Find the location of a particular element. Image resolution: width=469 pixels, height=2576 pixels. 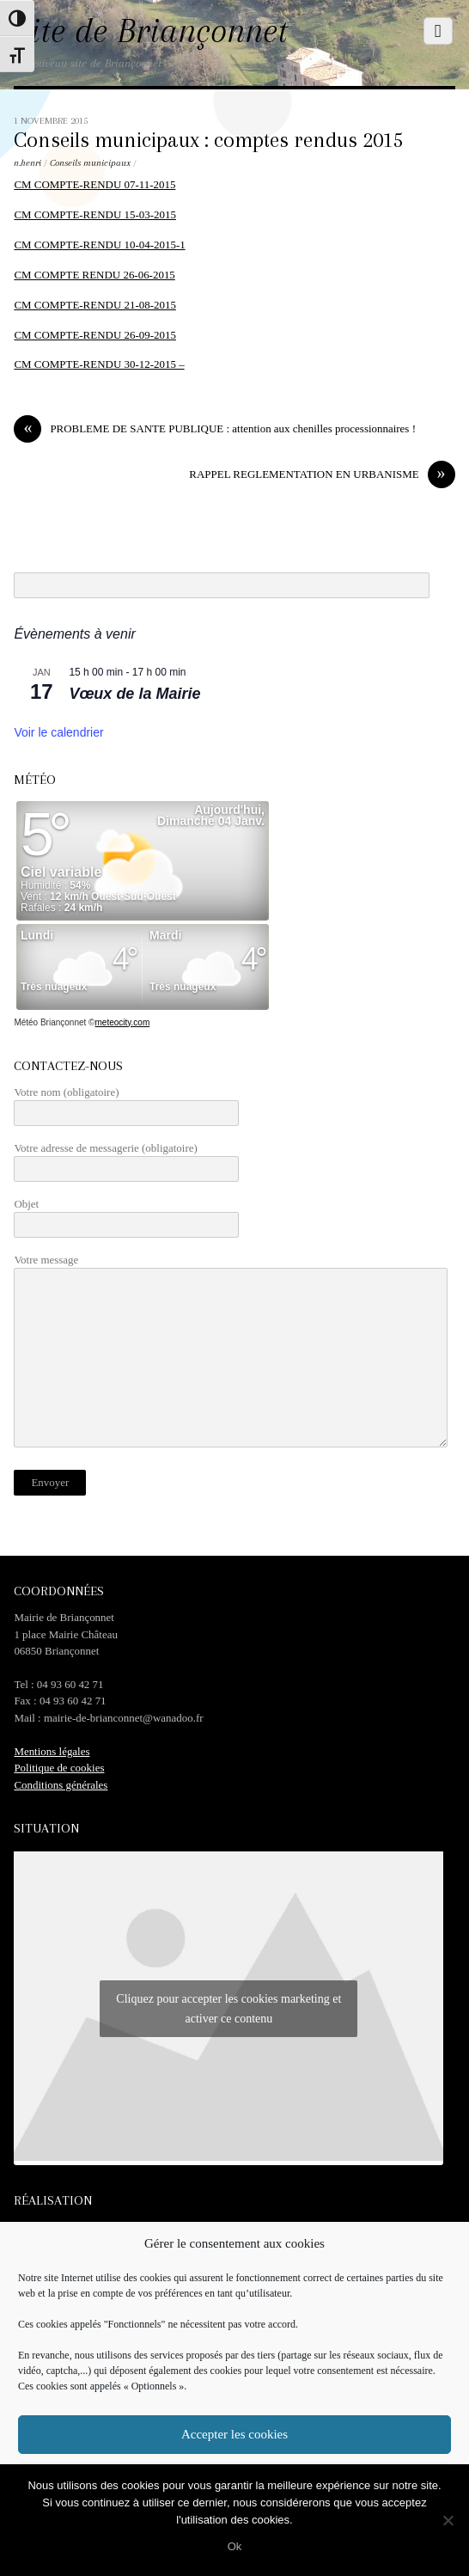

Politique de cookies is located at coordinates (59, 1767).